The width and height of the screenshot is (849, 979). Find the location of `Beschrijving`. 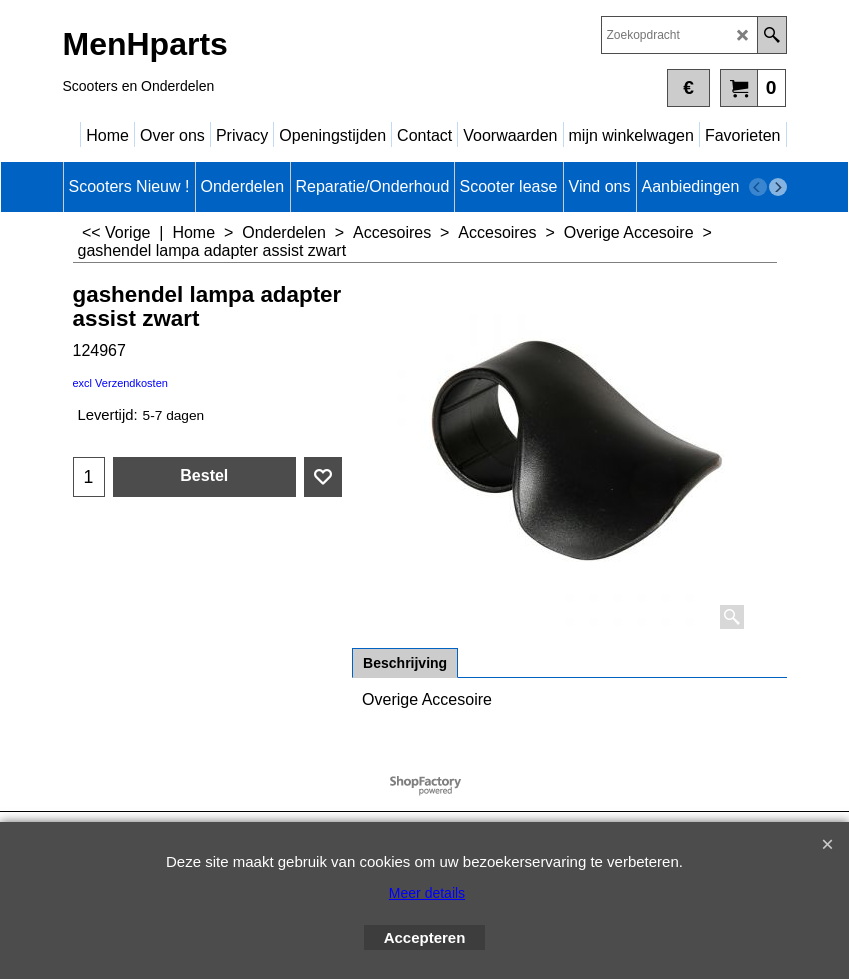

Beschrijving is located at coordinates (405, 663).